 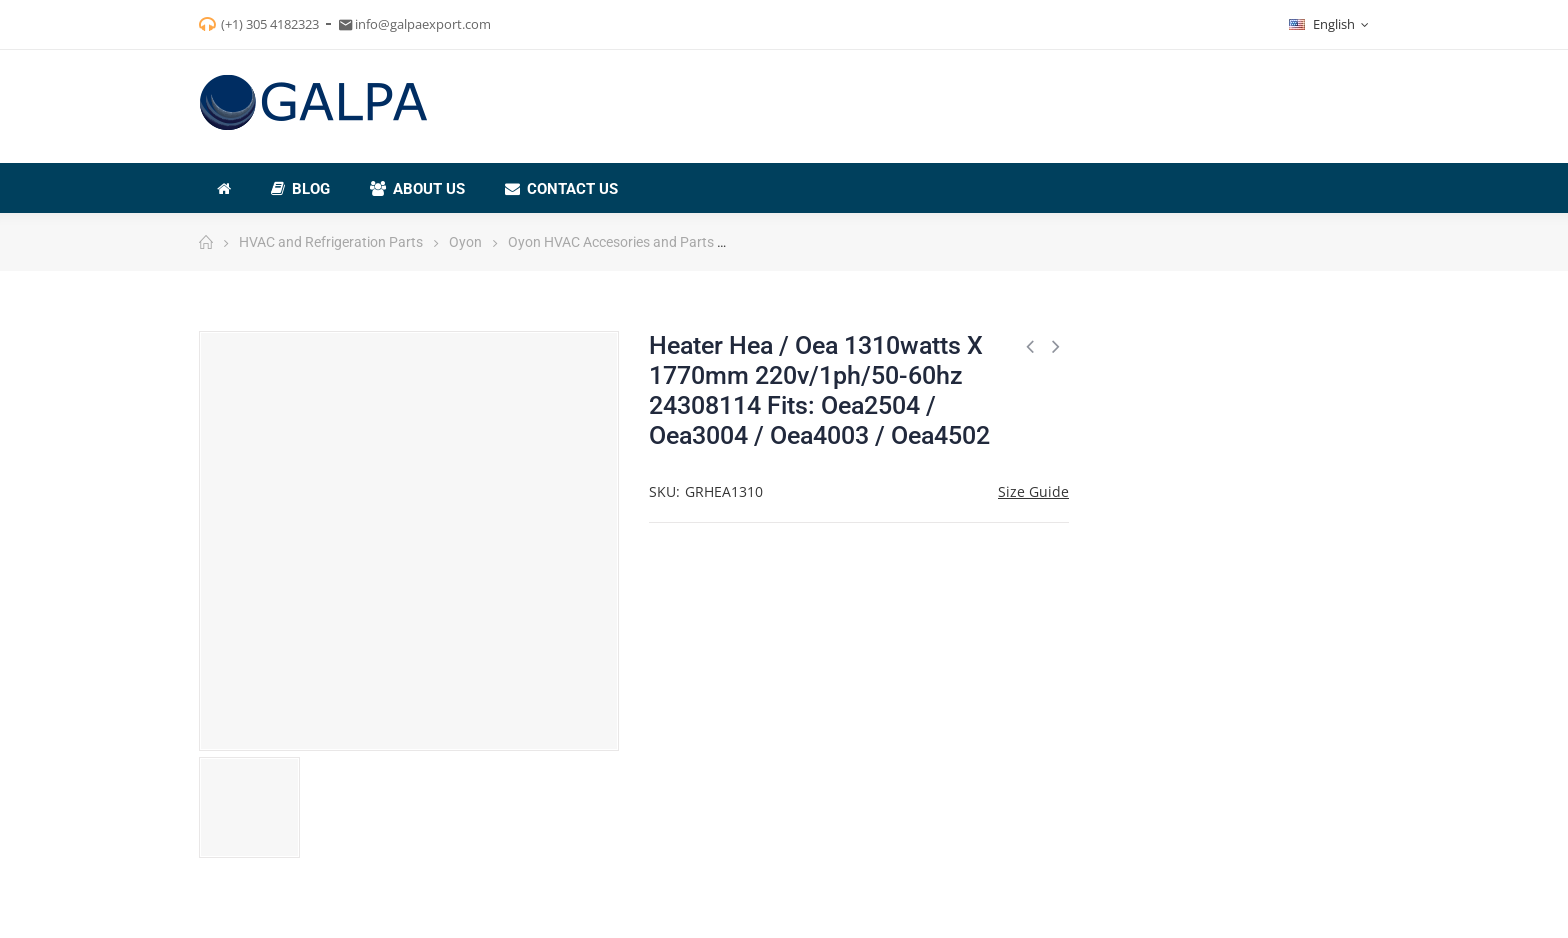 I want to click on (+1) 305 4182323, so click(x=270, y=24).